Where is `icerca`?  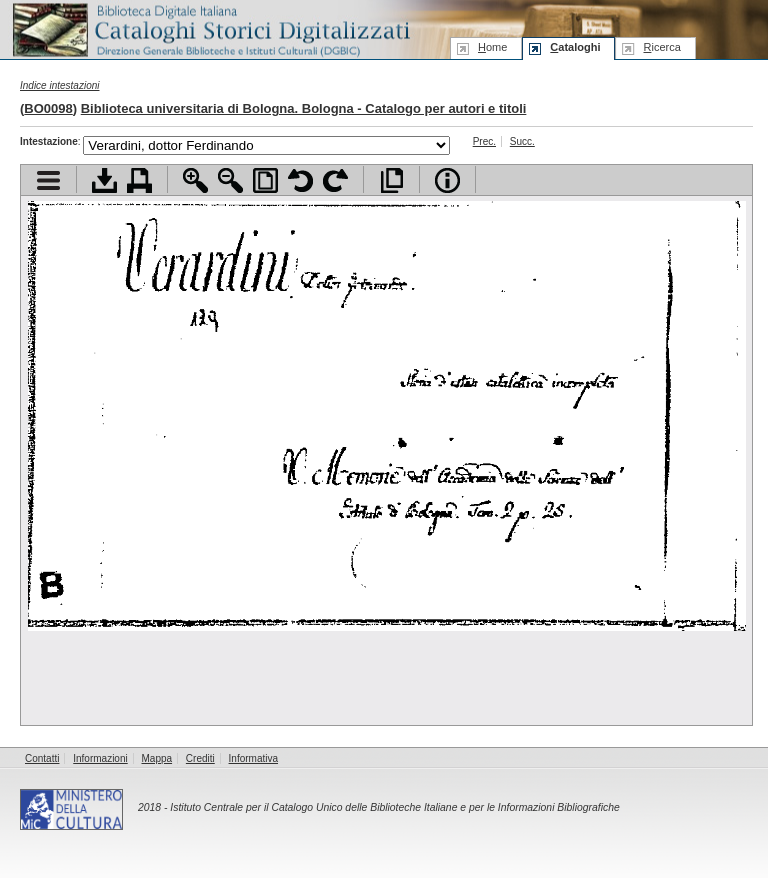
icerca is located at coordinates (661, 47).